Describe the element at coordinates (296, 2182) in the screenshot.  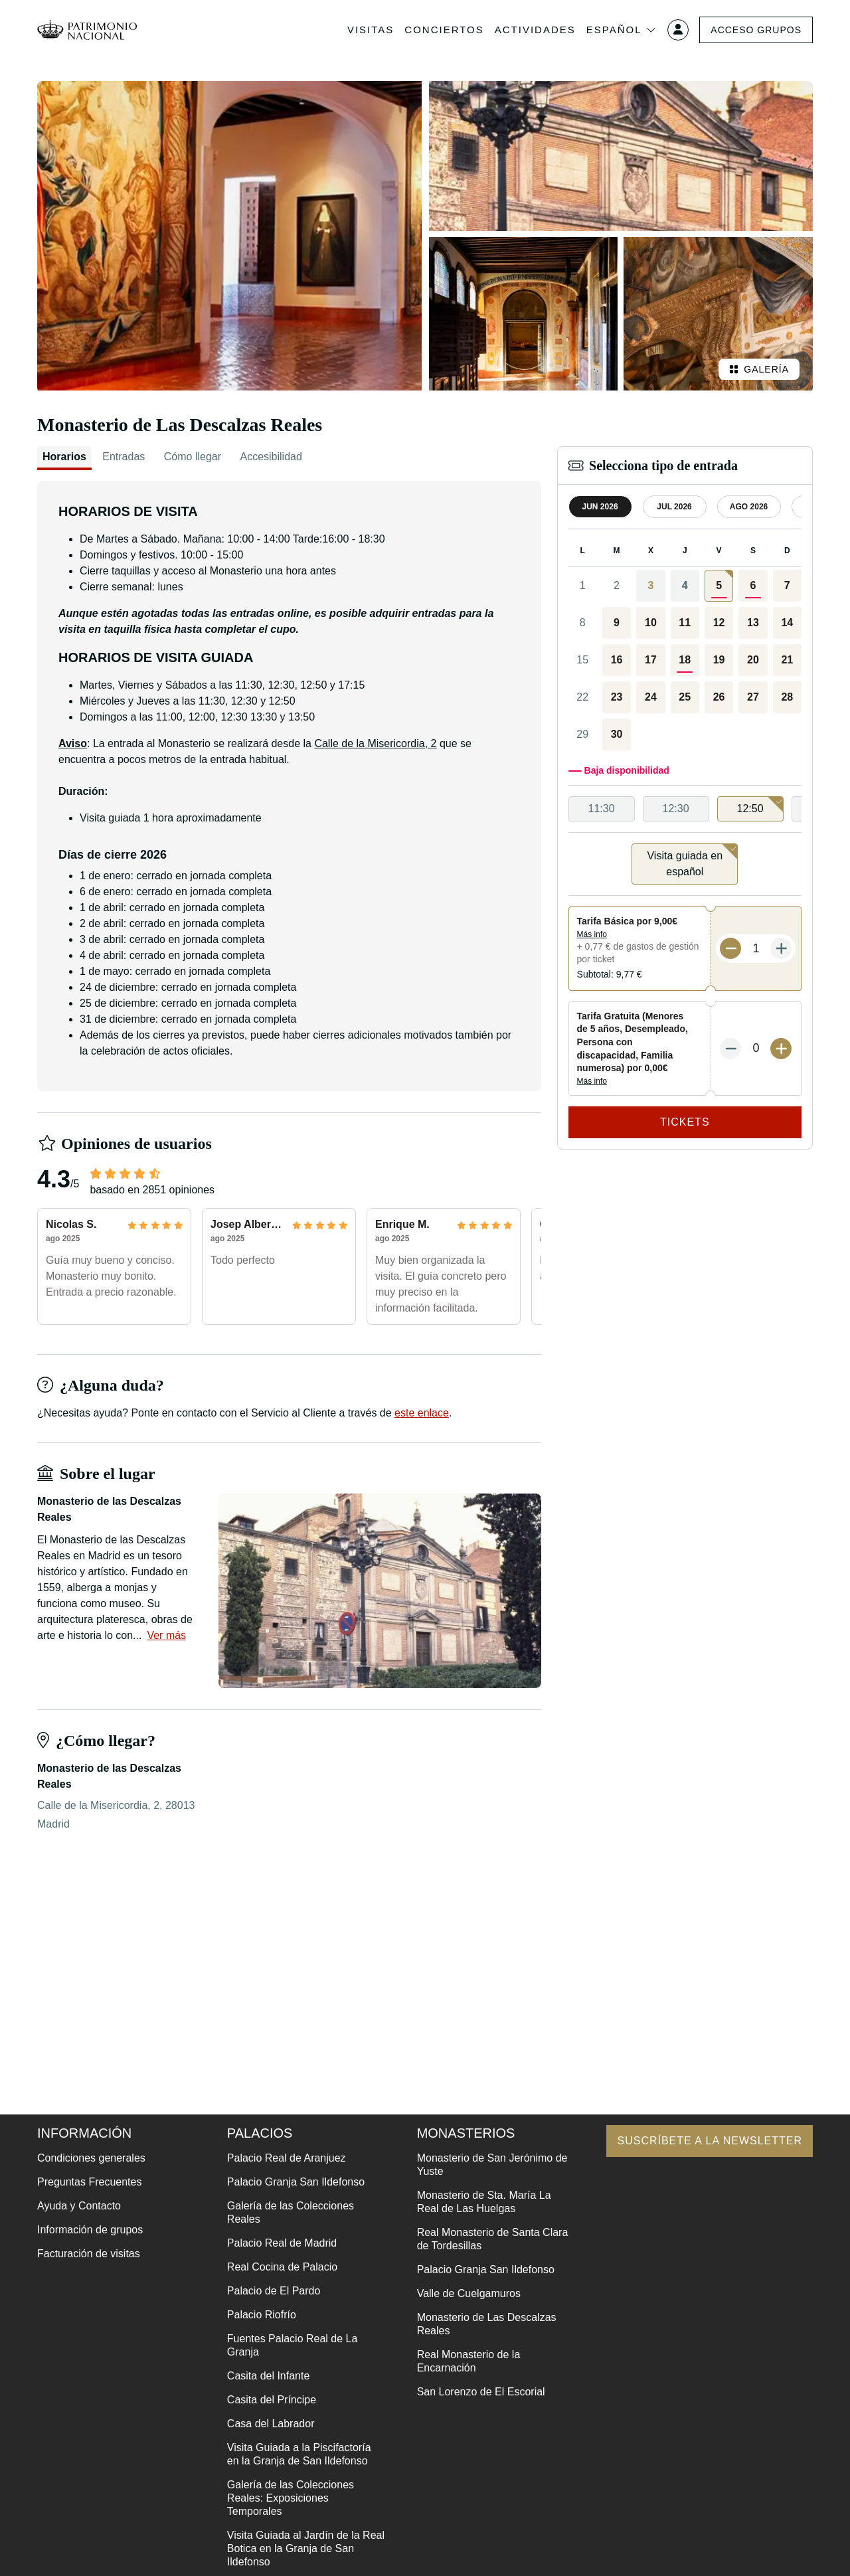
I see `Palacio Granja San Ildefonso` at that location.